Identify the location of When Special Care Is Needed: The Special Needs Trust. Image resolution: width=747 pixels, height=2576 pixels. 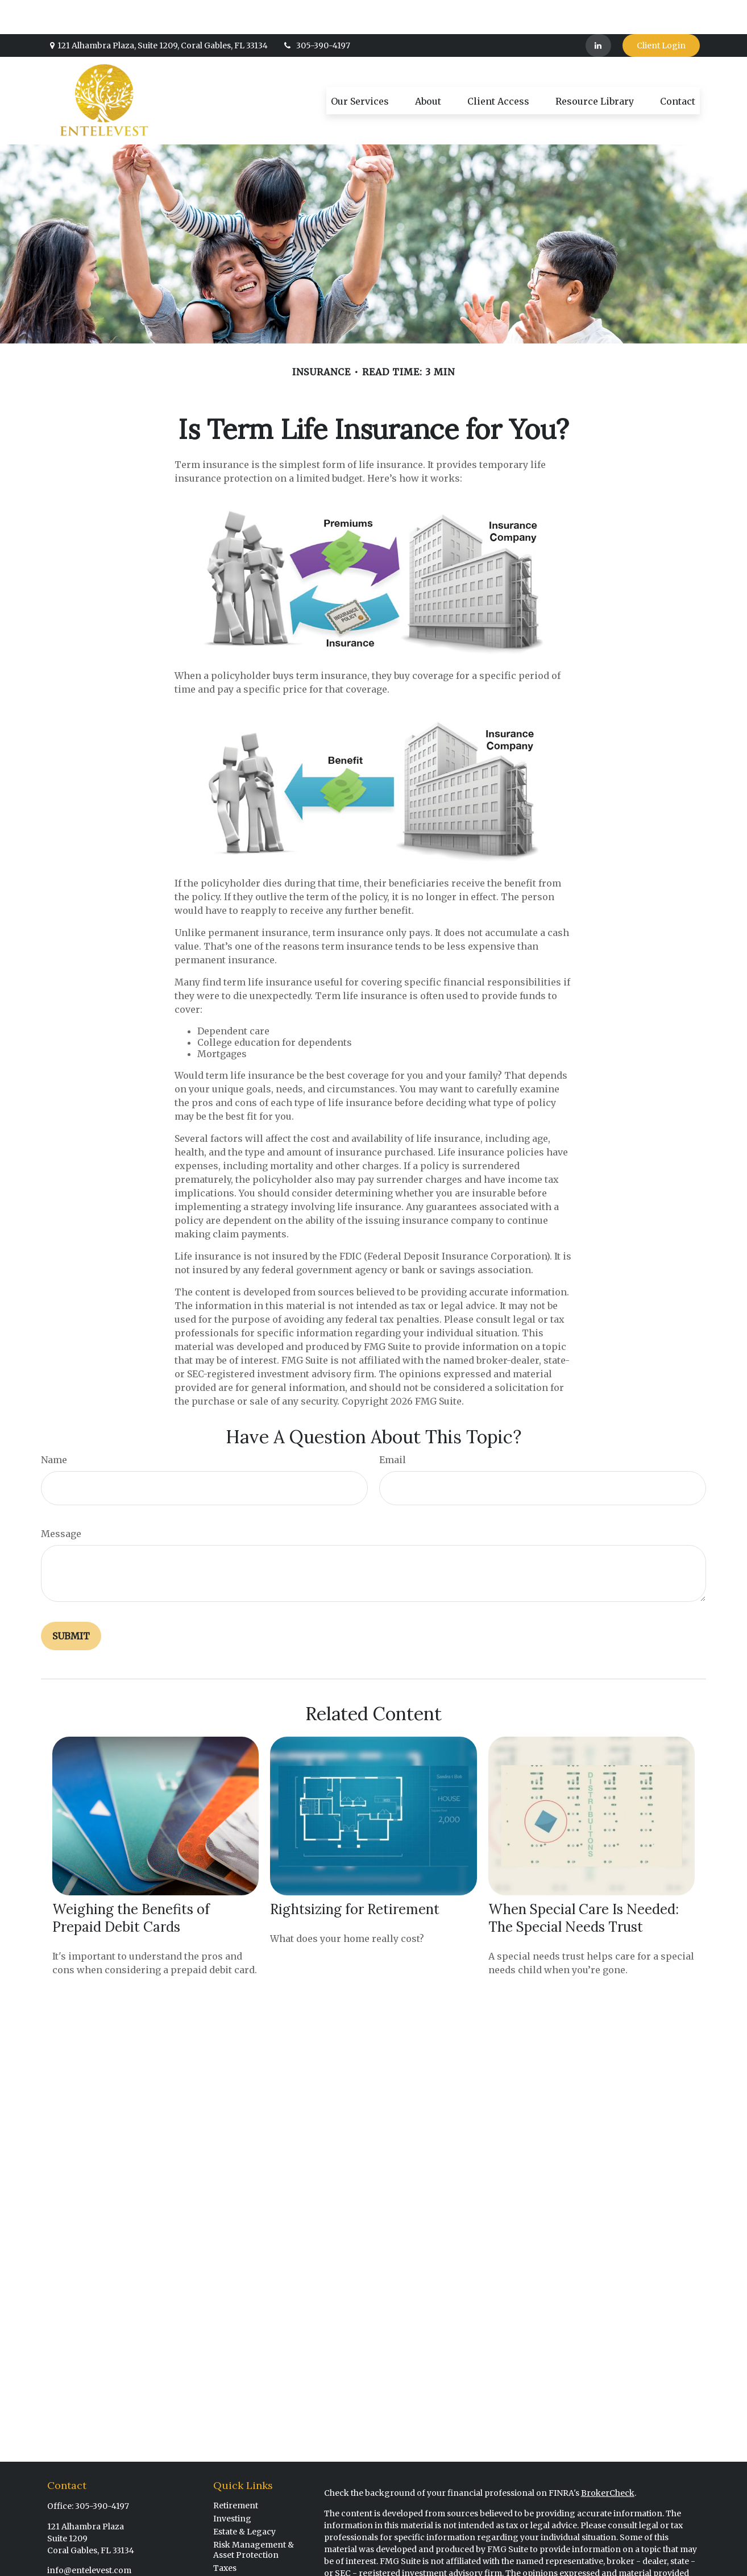
(583, 1884).